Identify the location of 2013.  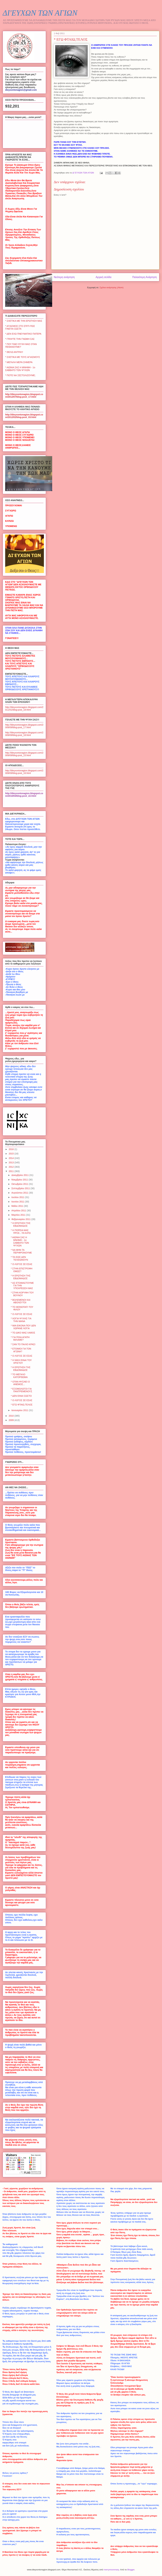
(11, 1162).